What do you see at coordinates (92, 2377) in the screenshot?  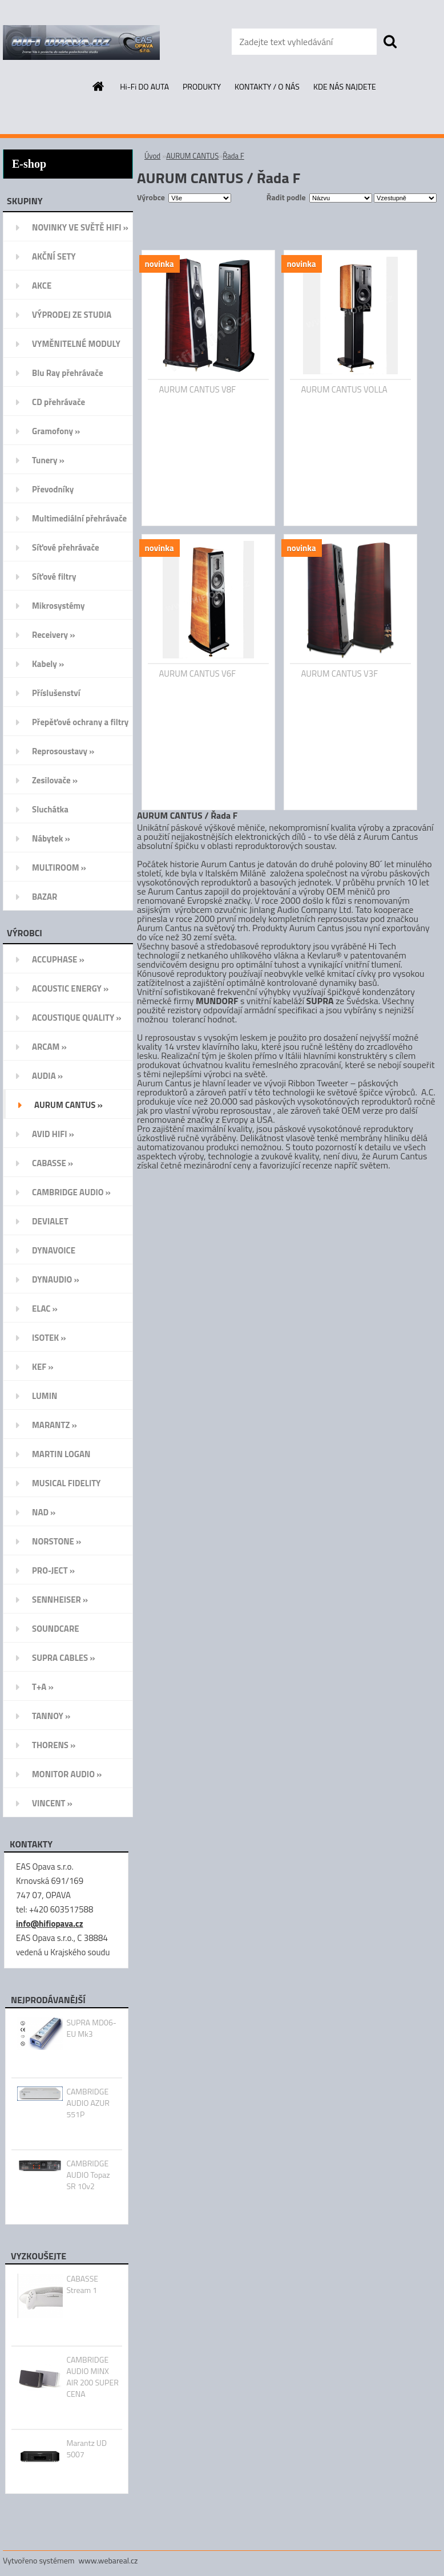 I see `CAMBRIDGE AUDIO MINX AIR 200 SUPER CENA` at bounding box center [92, 2377].